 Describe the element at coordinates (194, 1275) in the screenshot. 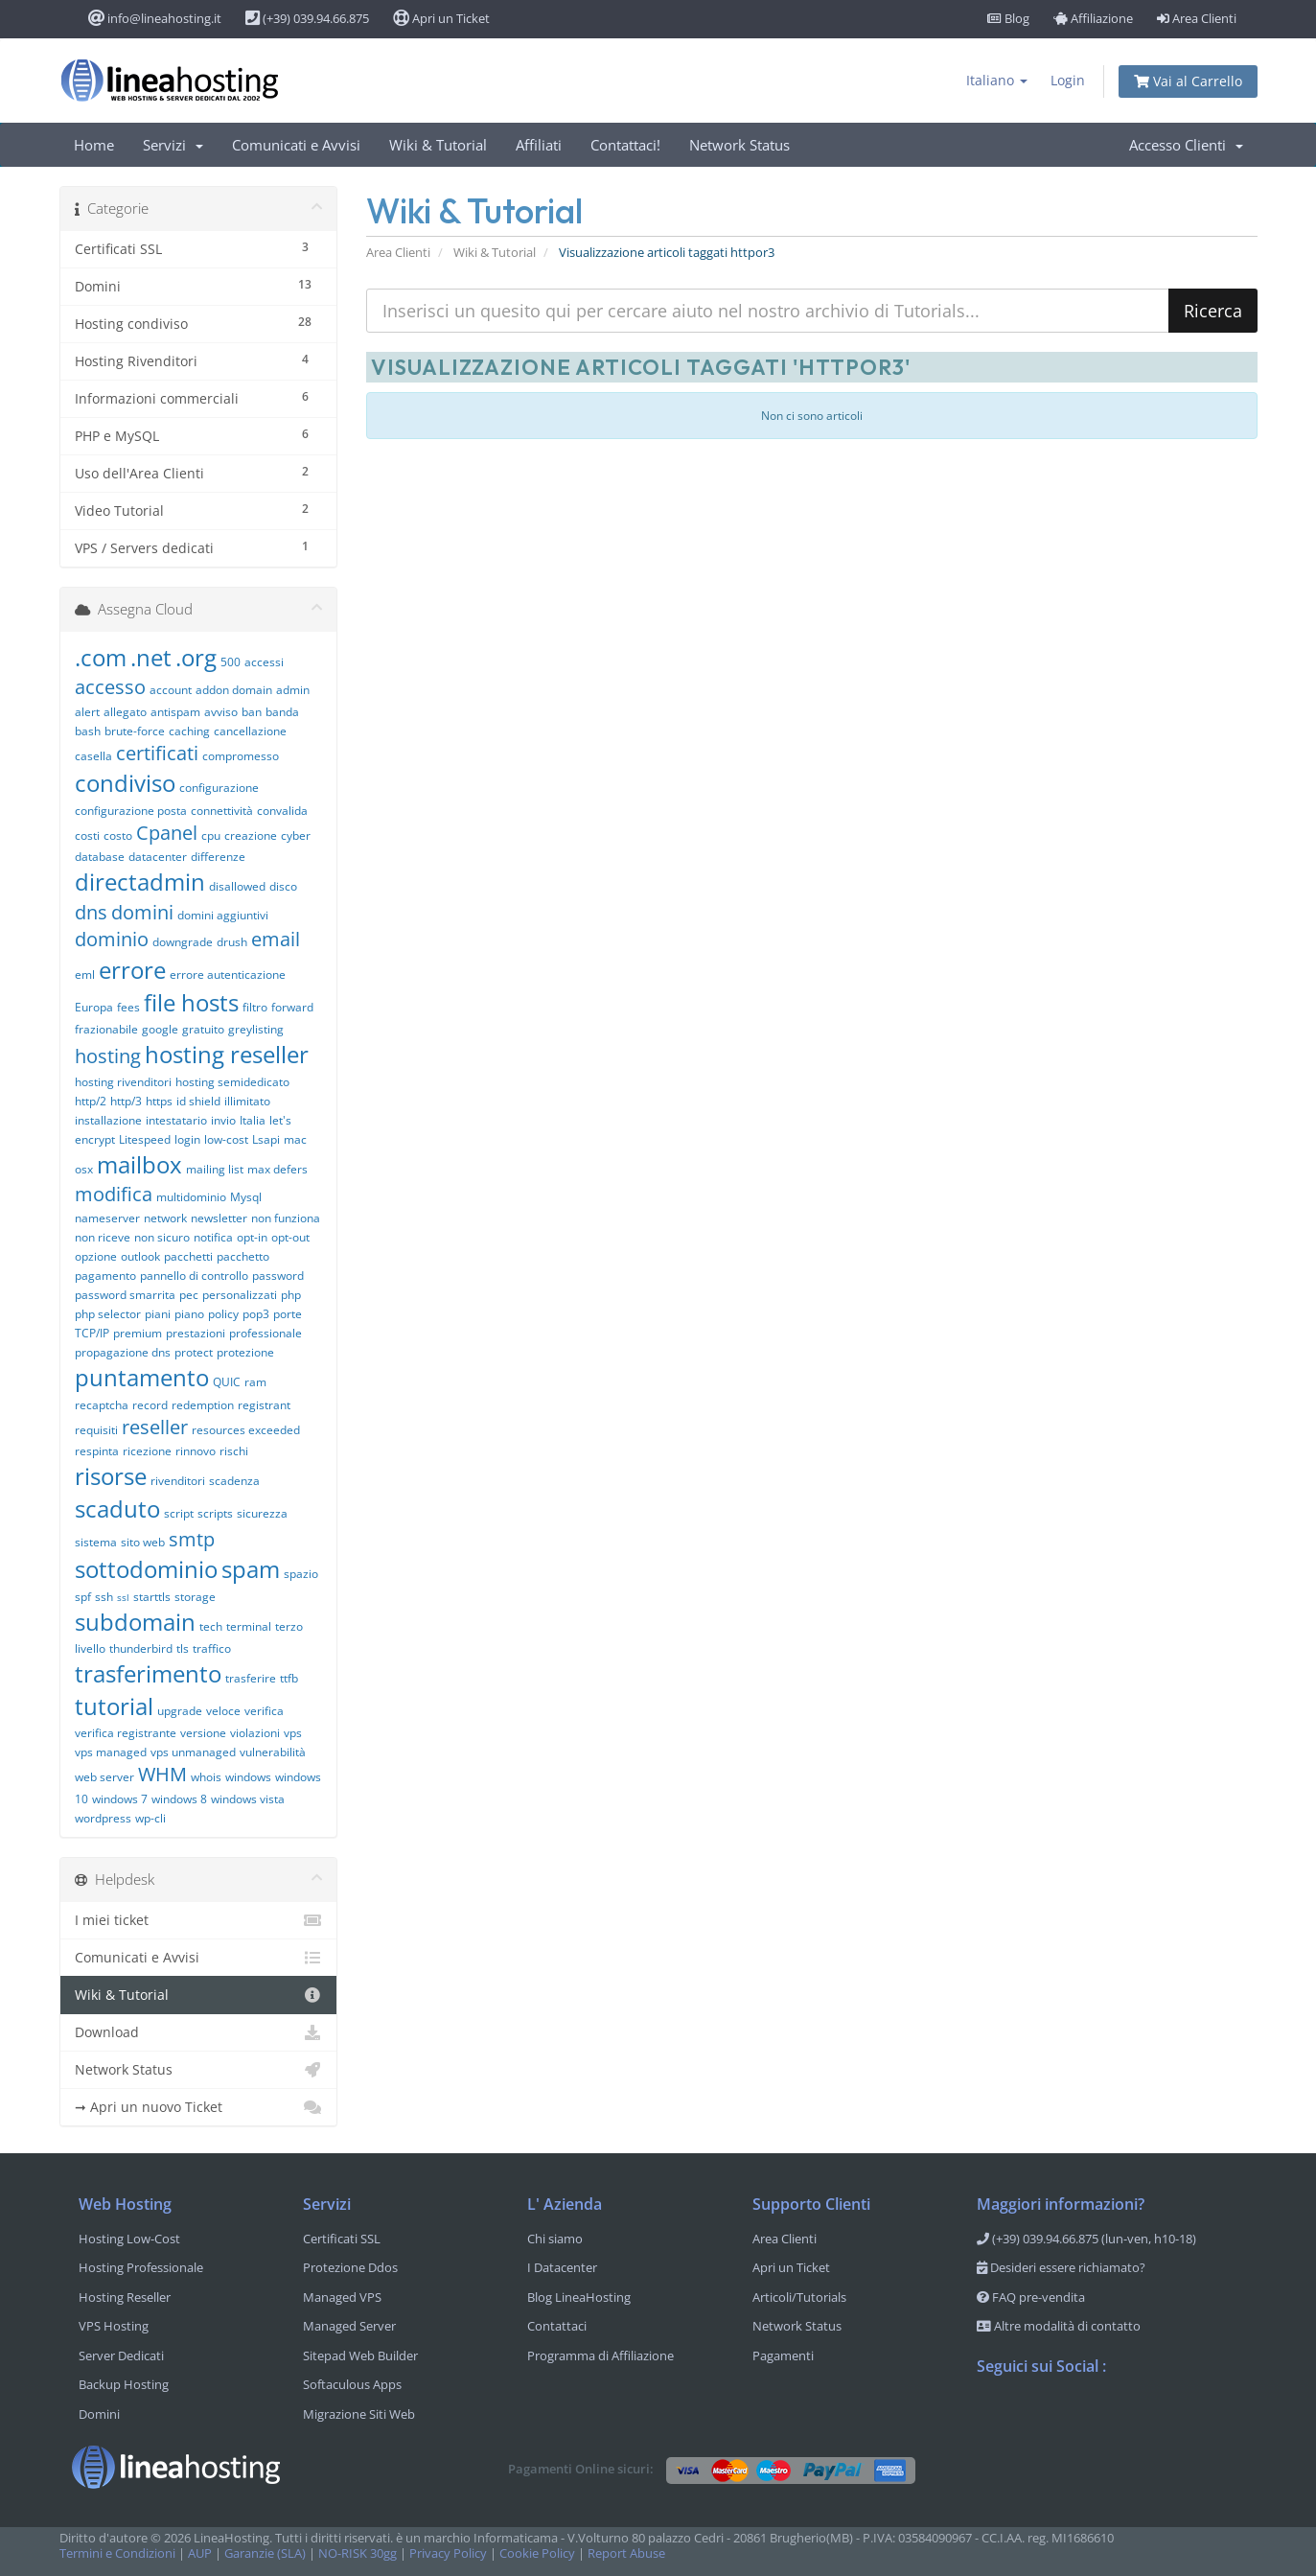

I see `pannello di controllo` at that location.